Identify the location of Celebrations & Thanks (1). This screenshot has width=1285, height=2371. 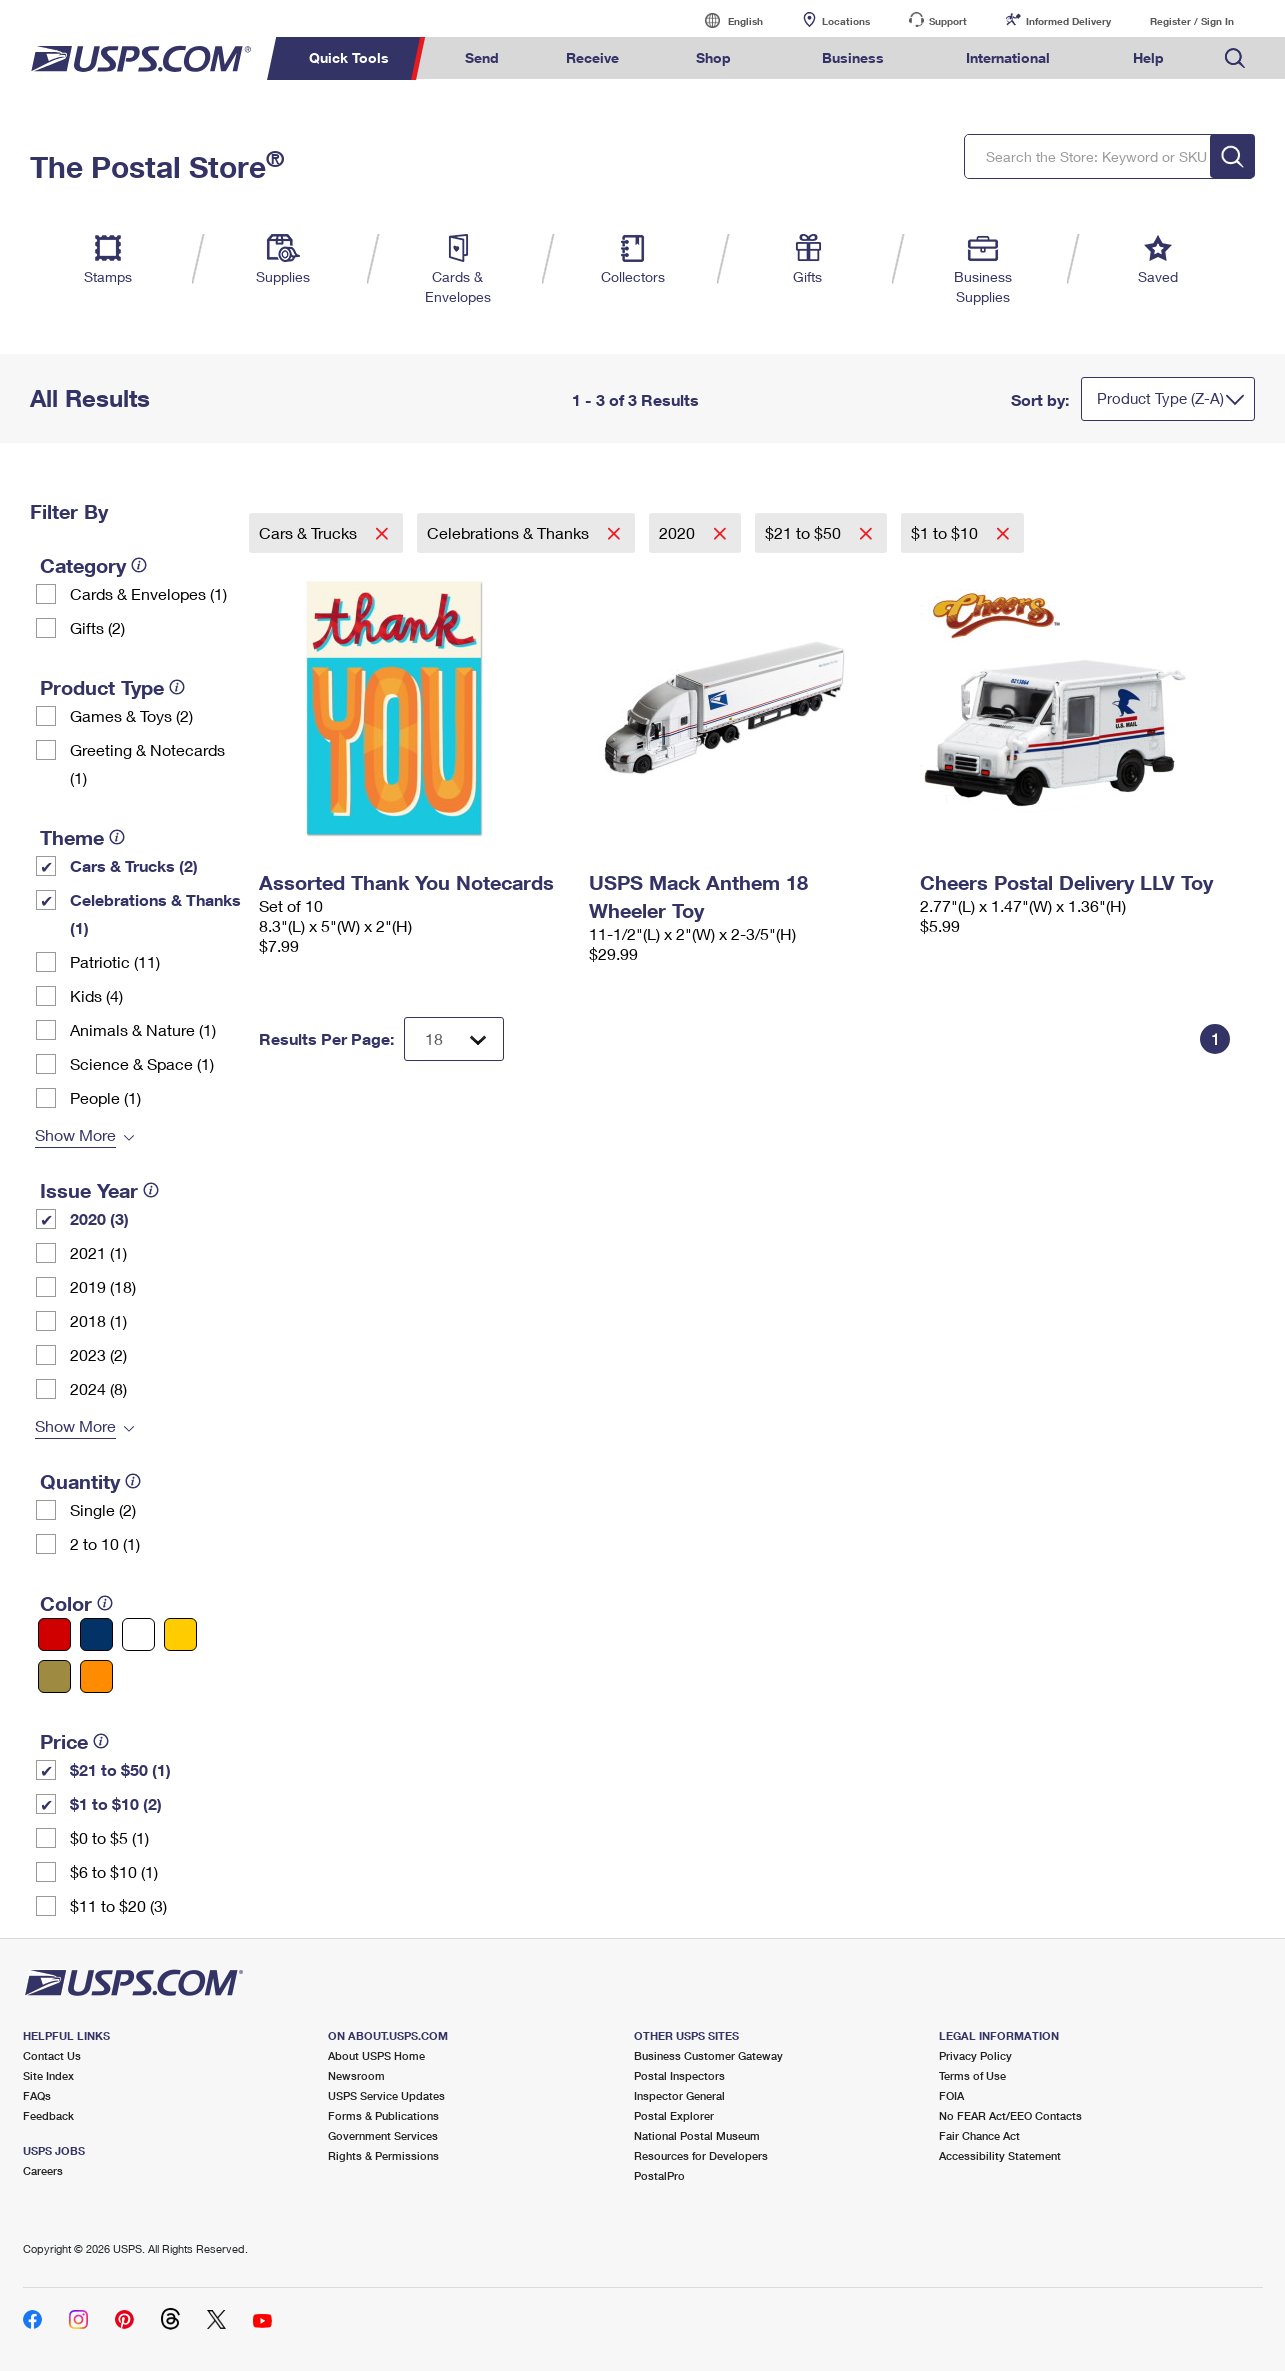
(155, 913).